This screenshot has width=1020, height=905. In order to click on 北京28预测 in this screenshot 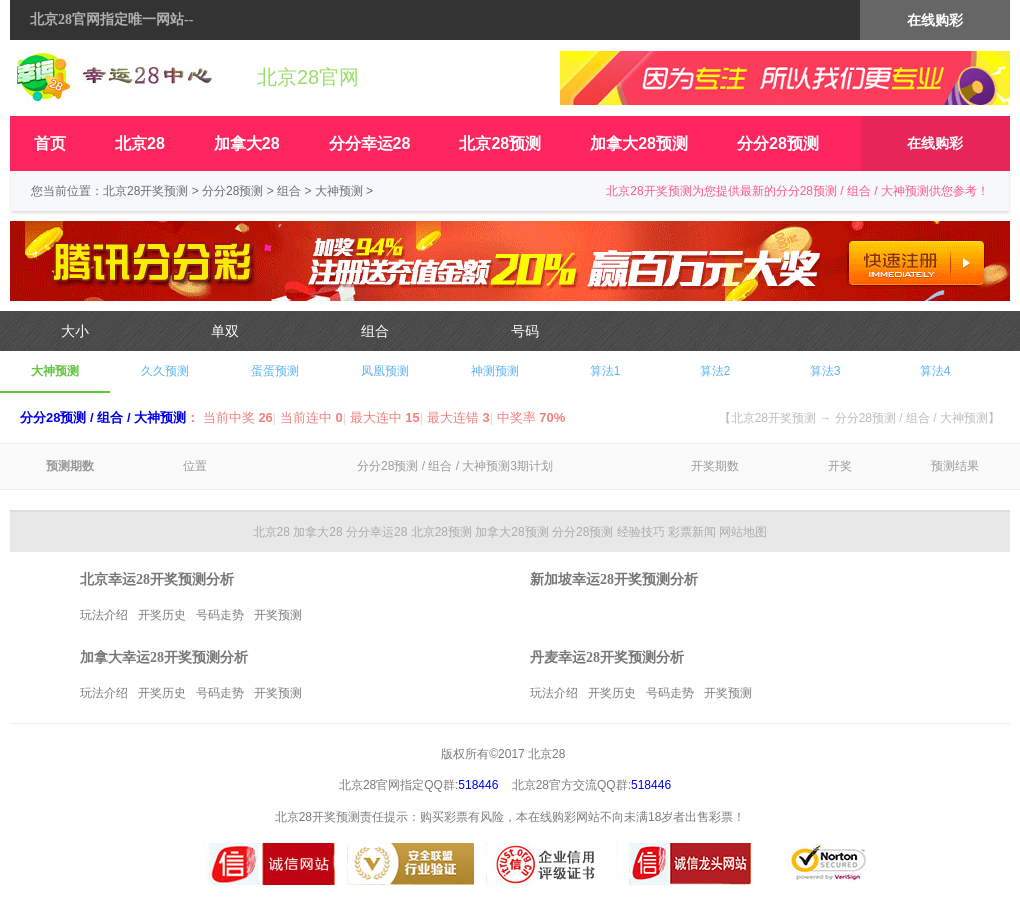, I will do `click(500, 143)`.